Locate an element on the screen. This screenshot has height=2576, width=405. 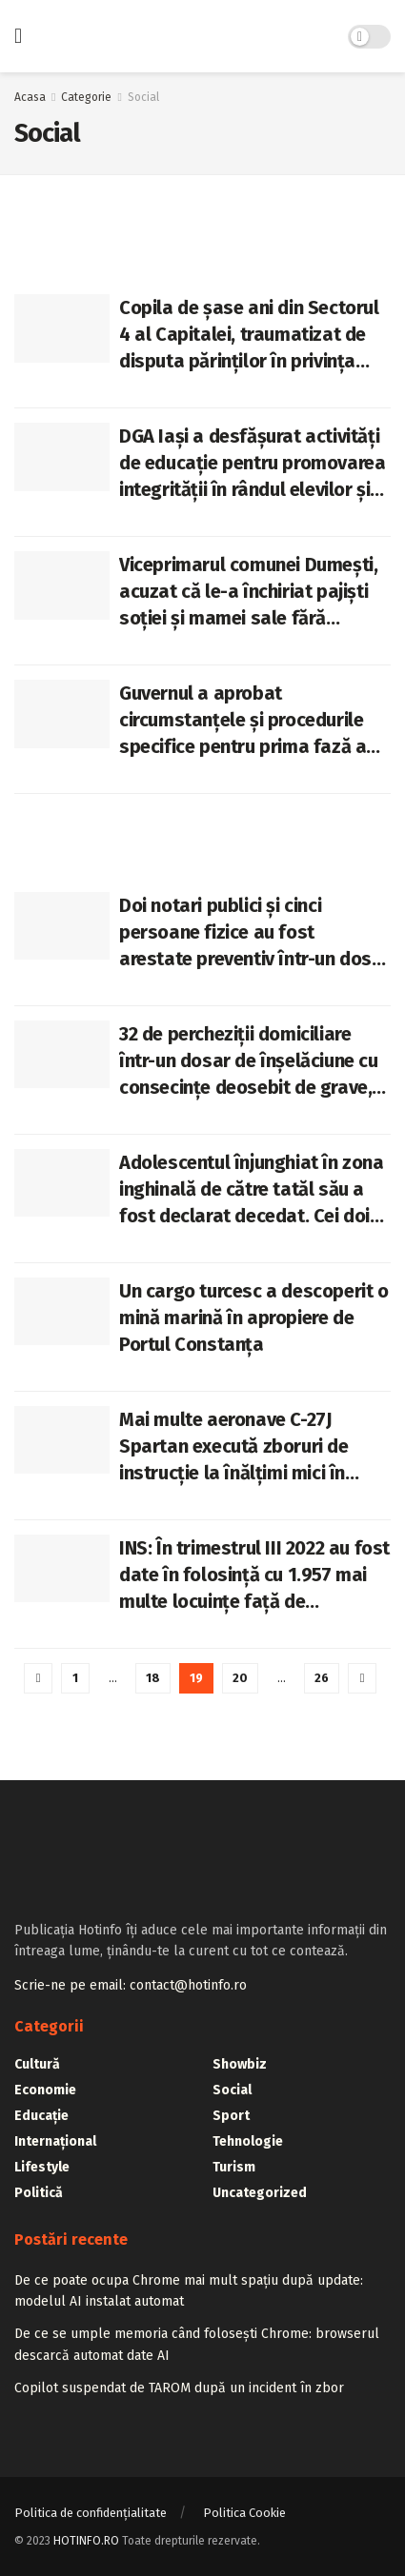
Lifestyle is located at coordinates (42, 2167).